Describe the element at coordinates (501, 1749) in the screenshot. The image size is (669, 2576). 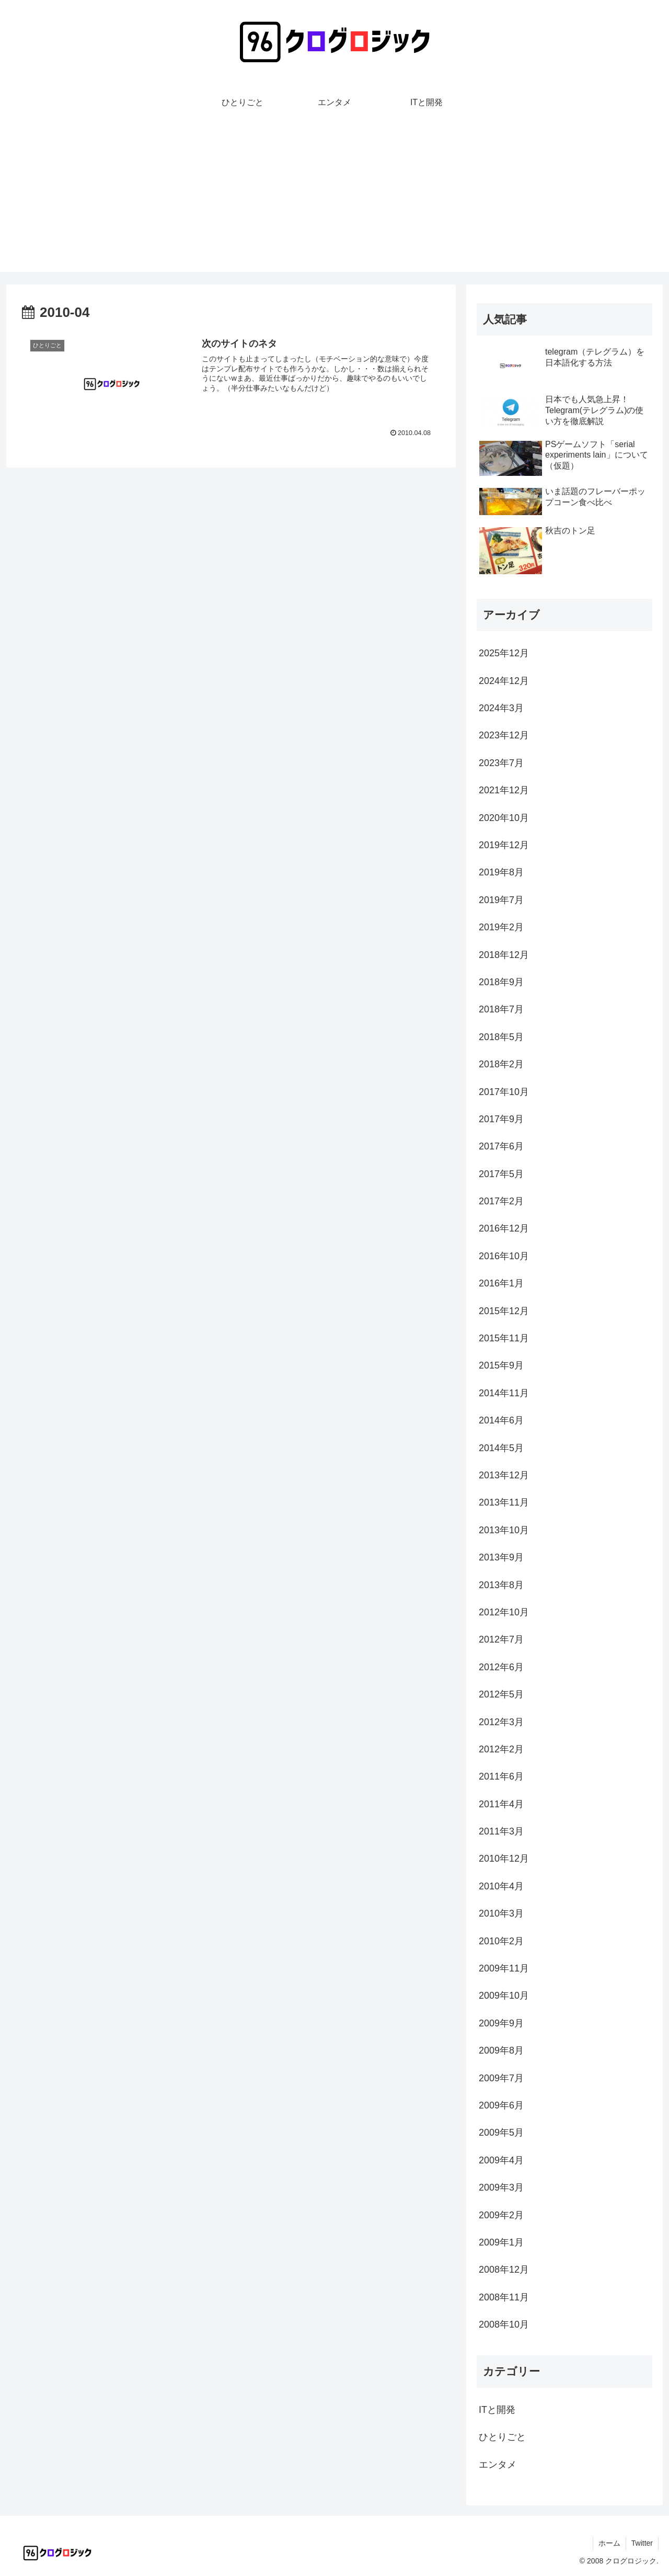
I see `2012年2月` at that location.